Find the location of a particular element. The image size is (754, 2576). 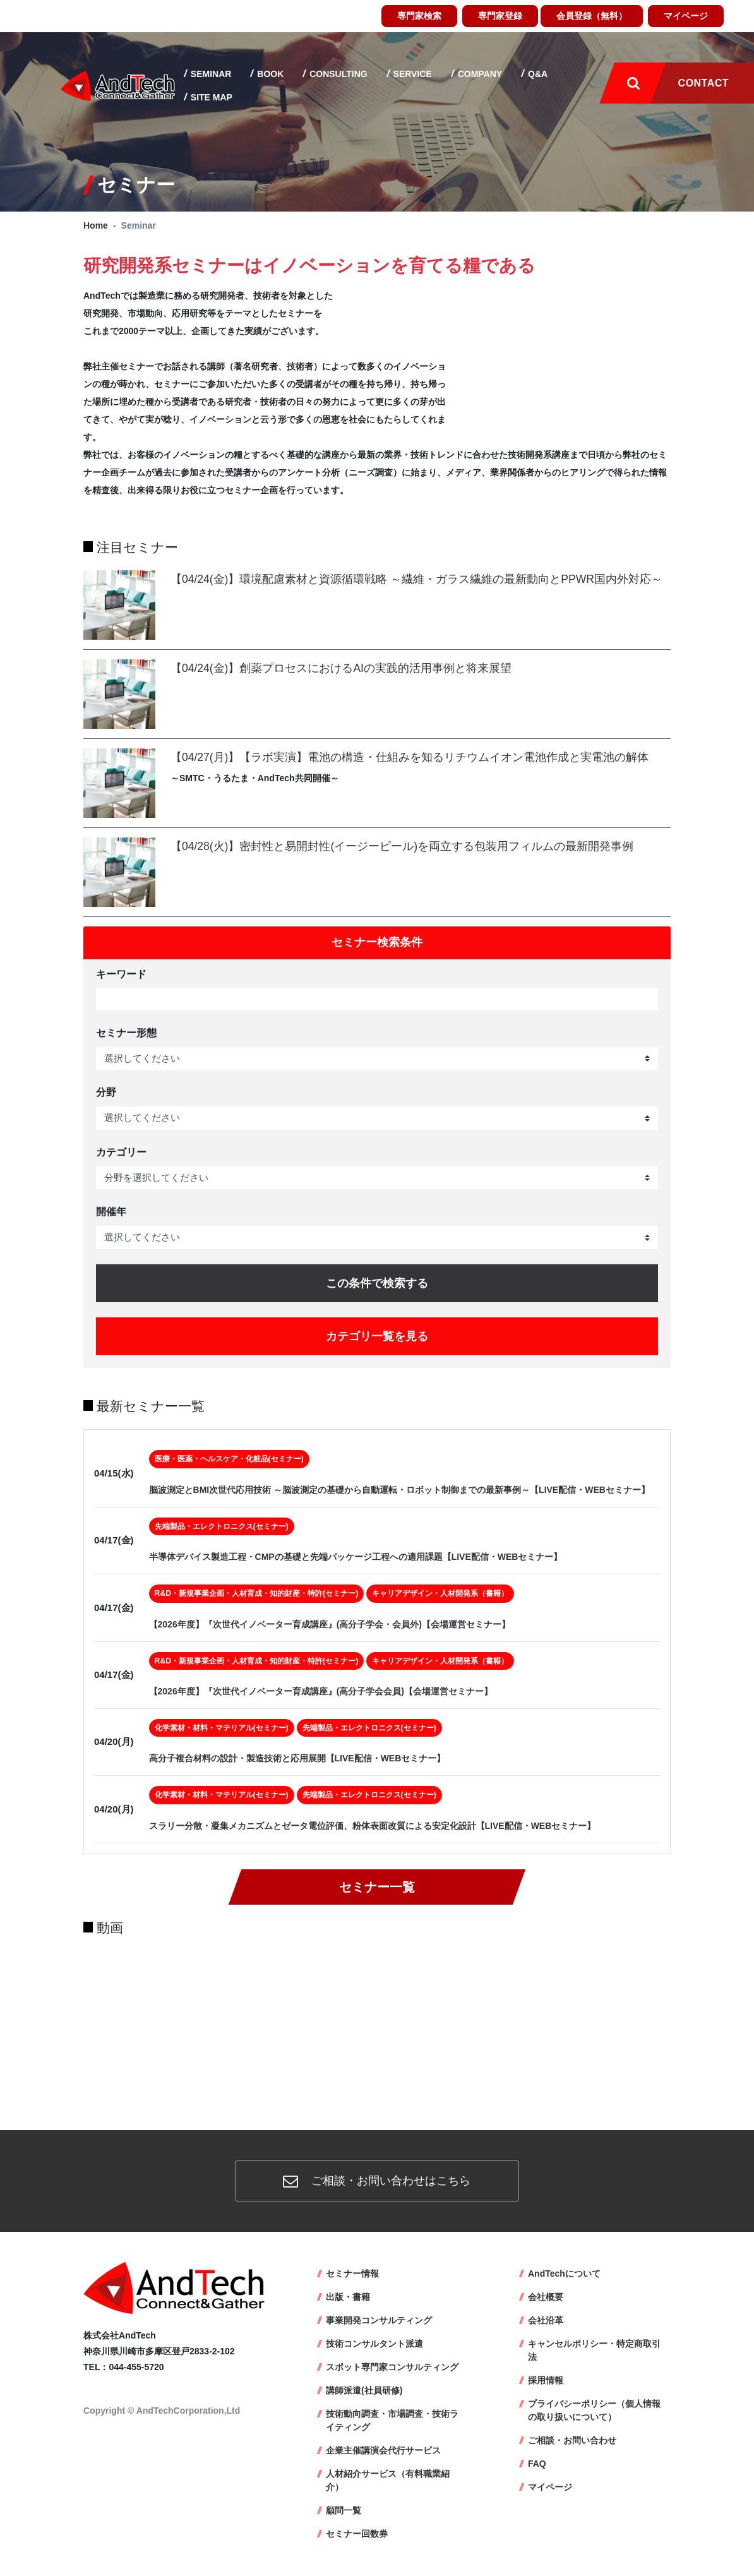

脳波測定とBMI次世代応用技術 ～脳波測定の基礎から自動運転・ロボット制御までの最新事例～【LIVE配信・WEBセミナー】 is located at coordinates (399, 1490).